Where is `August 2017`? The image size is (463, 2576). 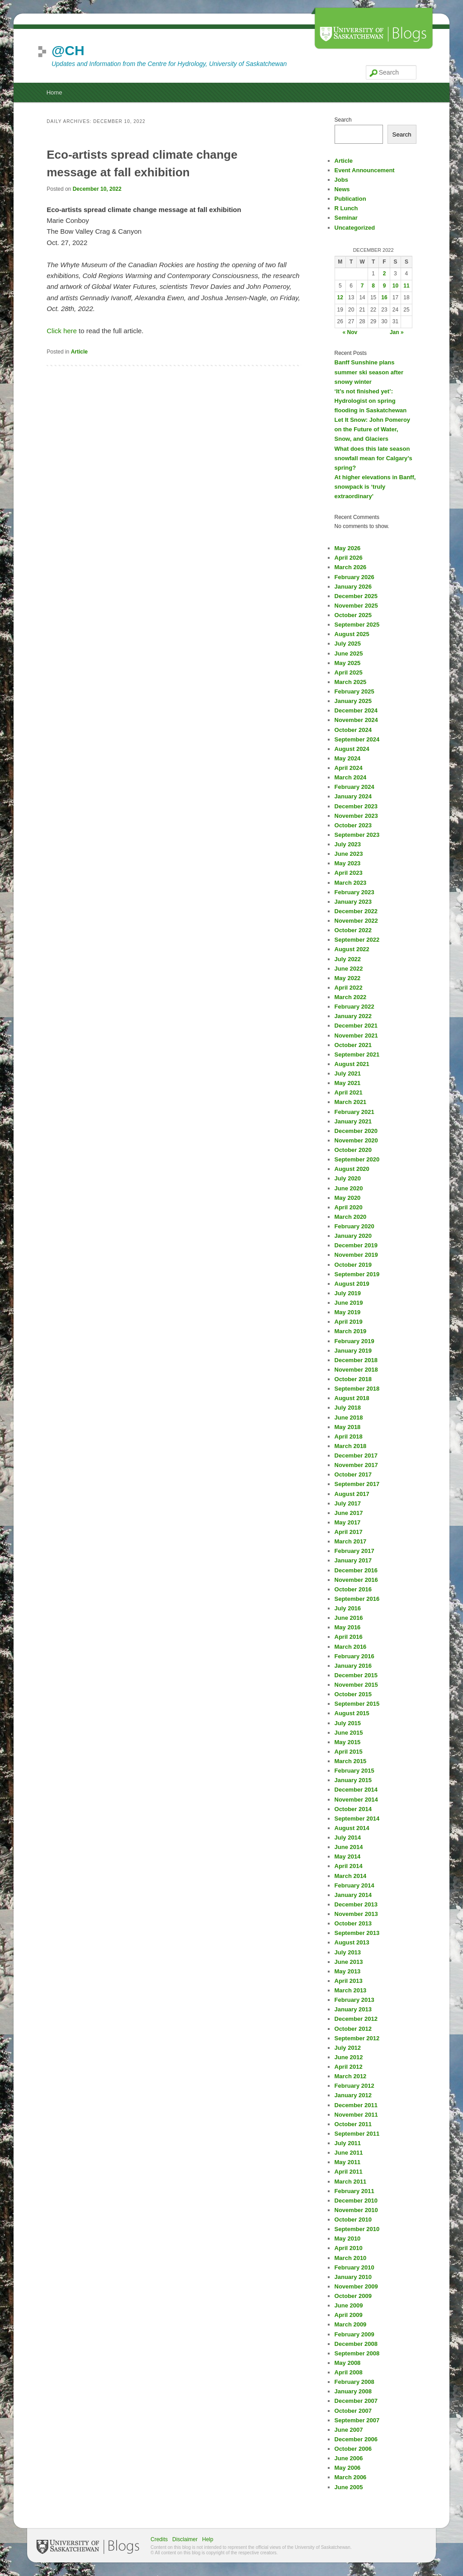
August 2017 is located at coordinates (352, 1494).